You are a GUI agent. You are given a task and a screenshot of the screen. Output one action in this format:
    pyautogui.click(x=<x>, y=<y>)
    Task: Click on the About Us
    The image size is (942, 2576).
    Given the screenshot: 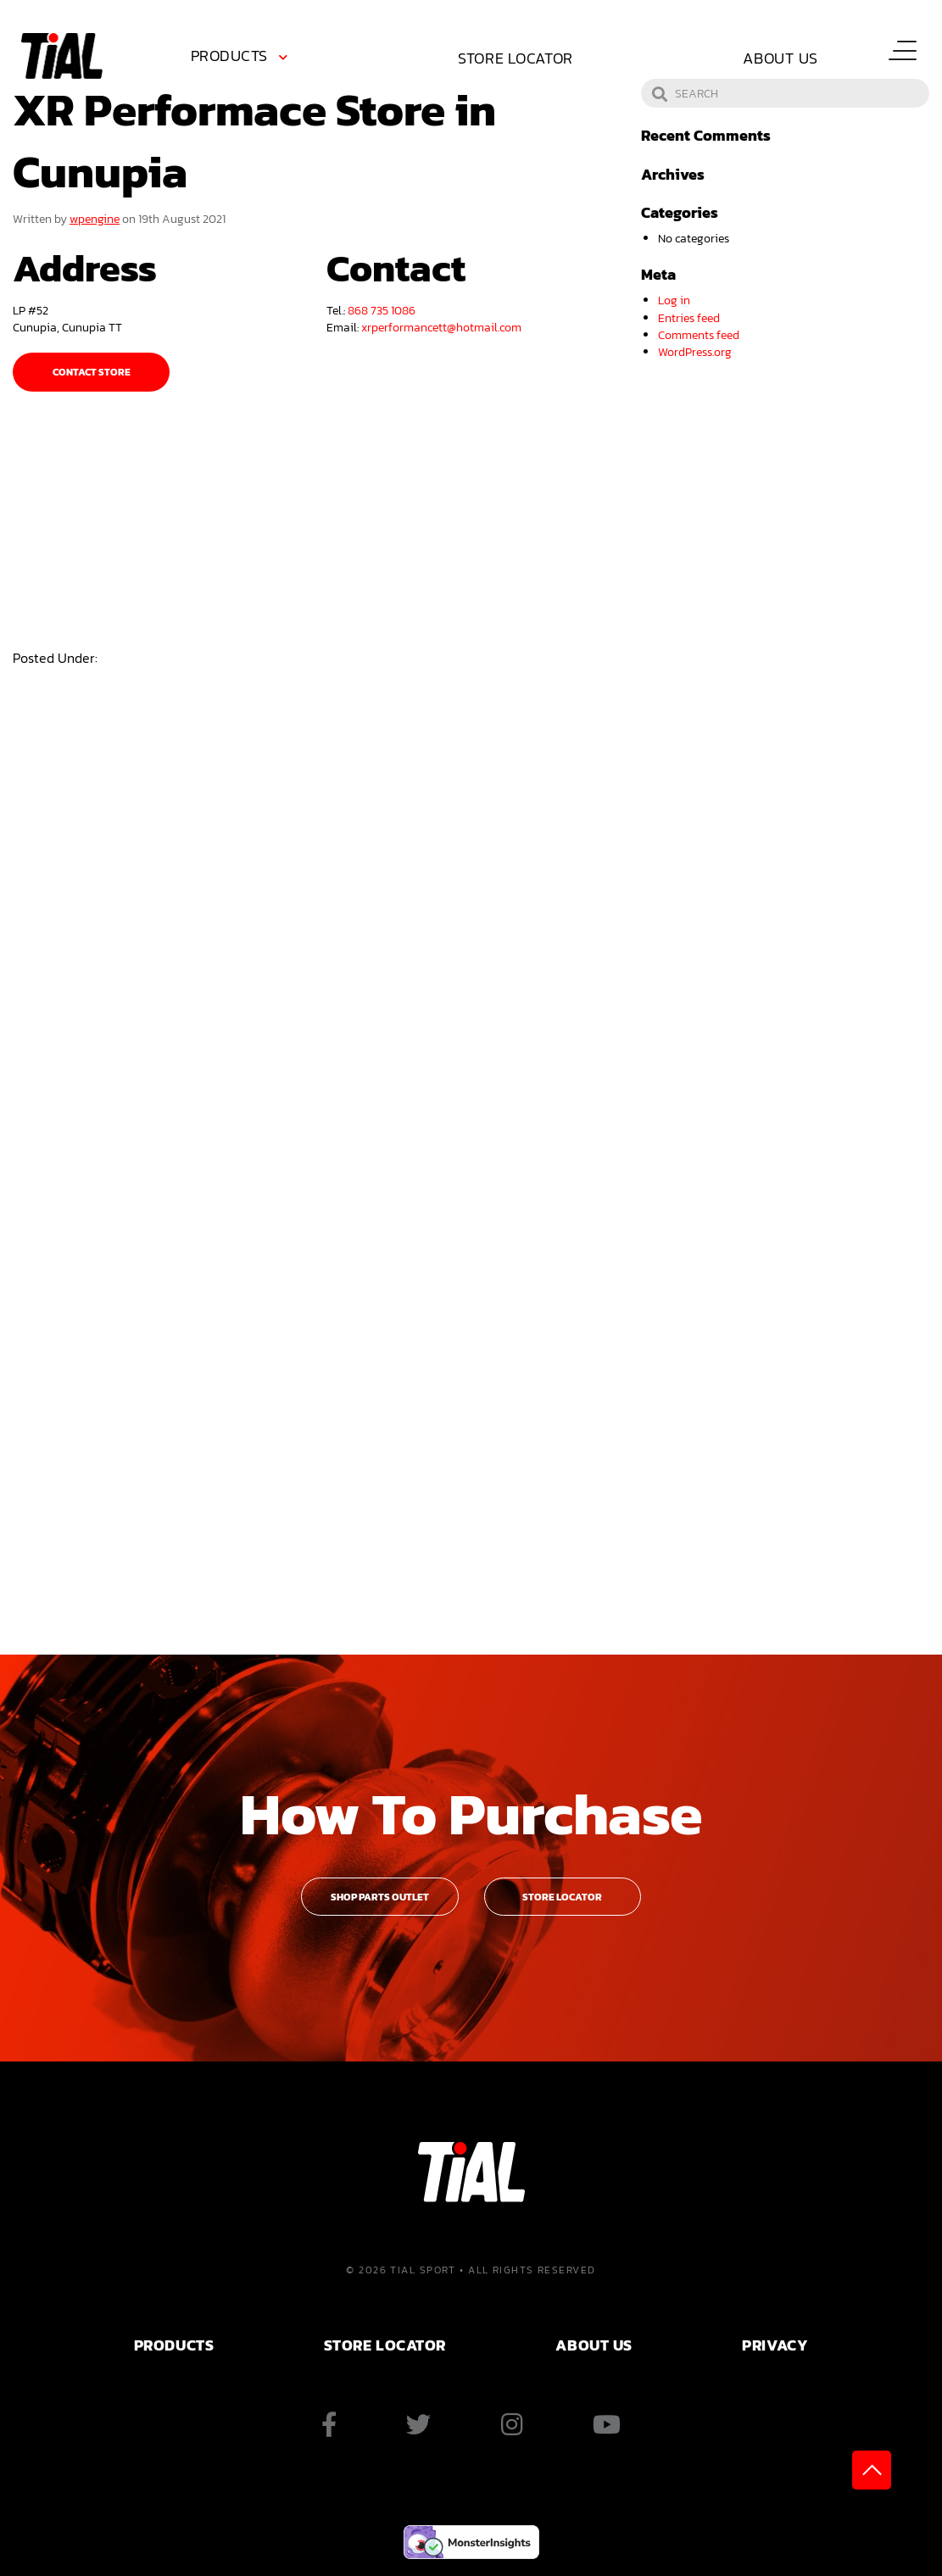 What is the action you would take?
    pyautogui.click(x=780, y=58)
    